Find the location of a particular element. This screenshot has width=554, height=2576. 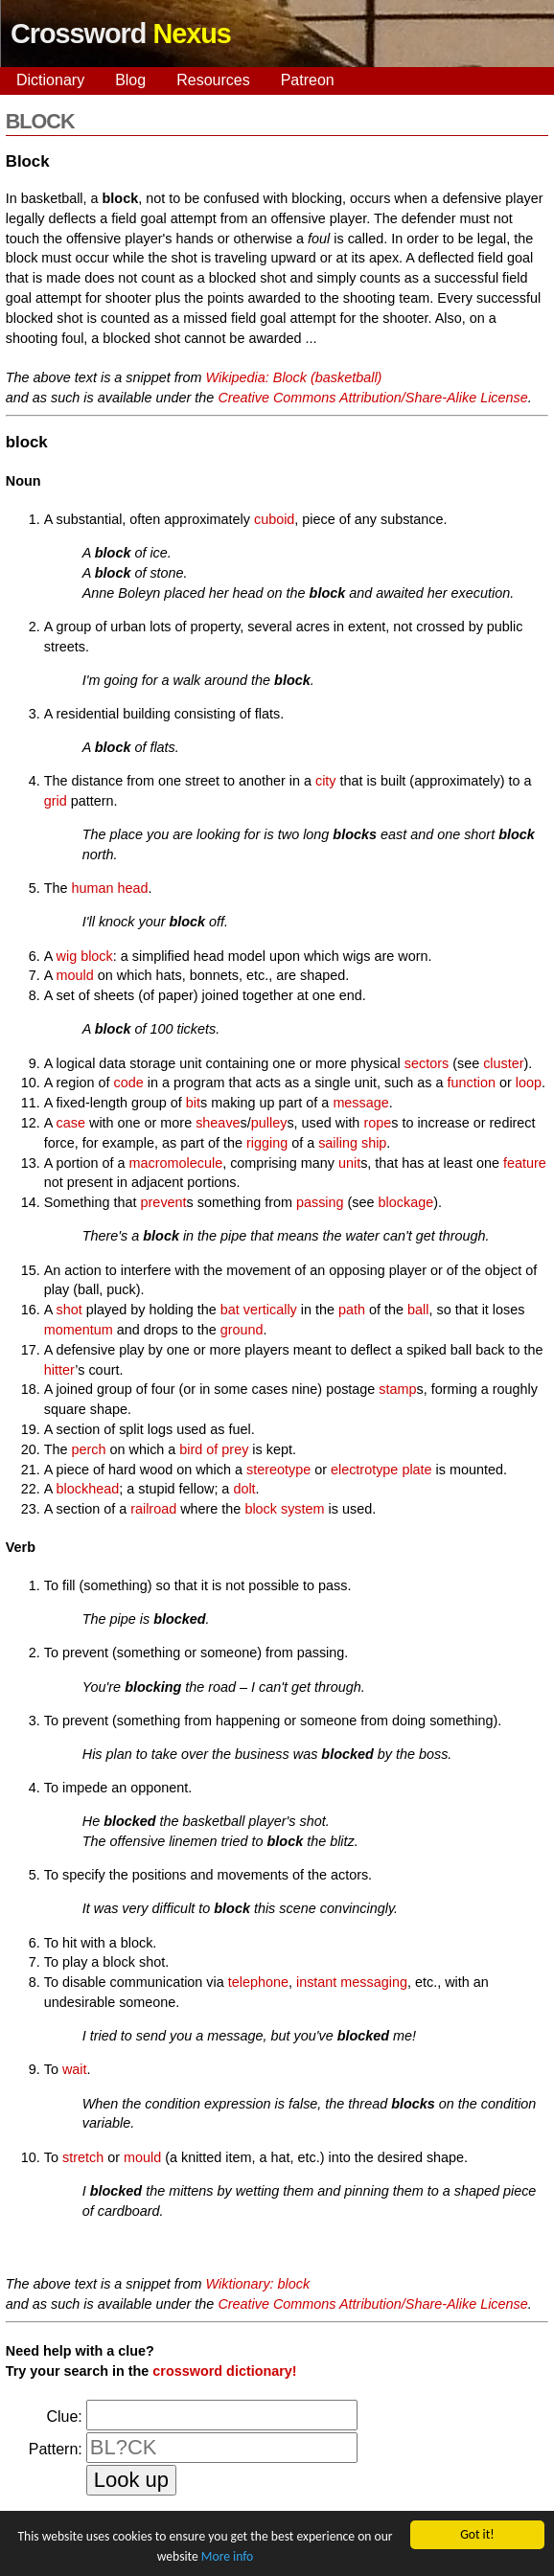

code is located at coordinates (129, 1082).